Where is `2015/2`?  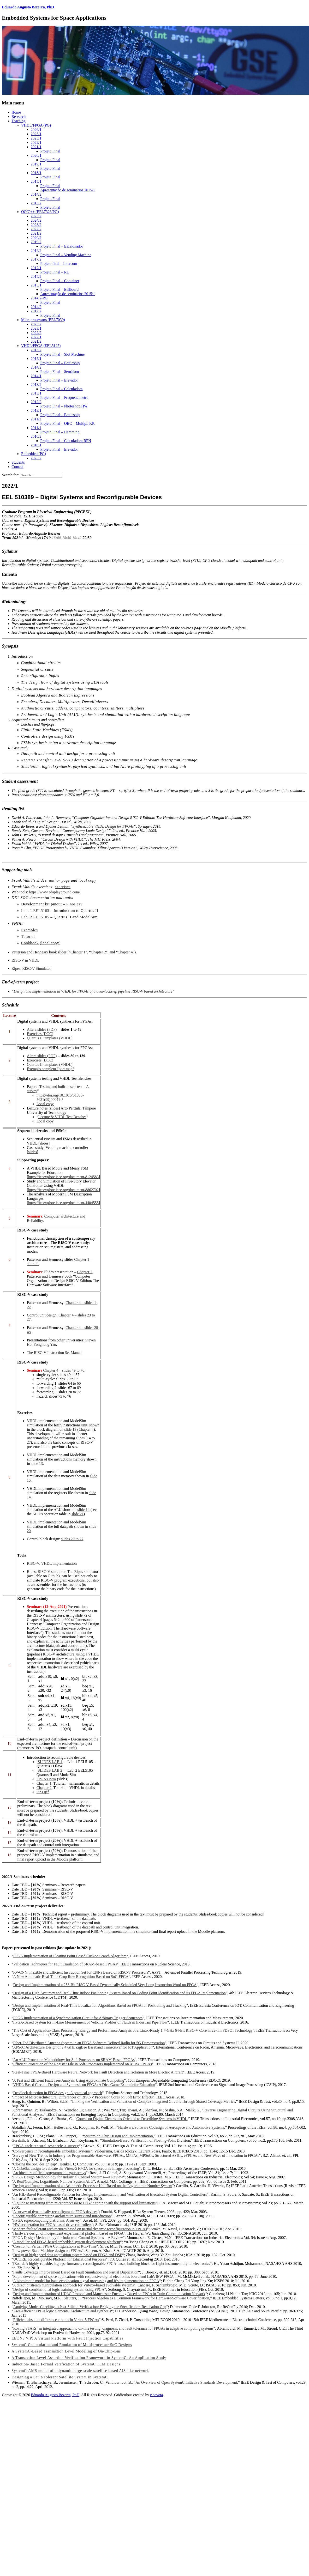
2015/2 is located at coordinates (36, 276).